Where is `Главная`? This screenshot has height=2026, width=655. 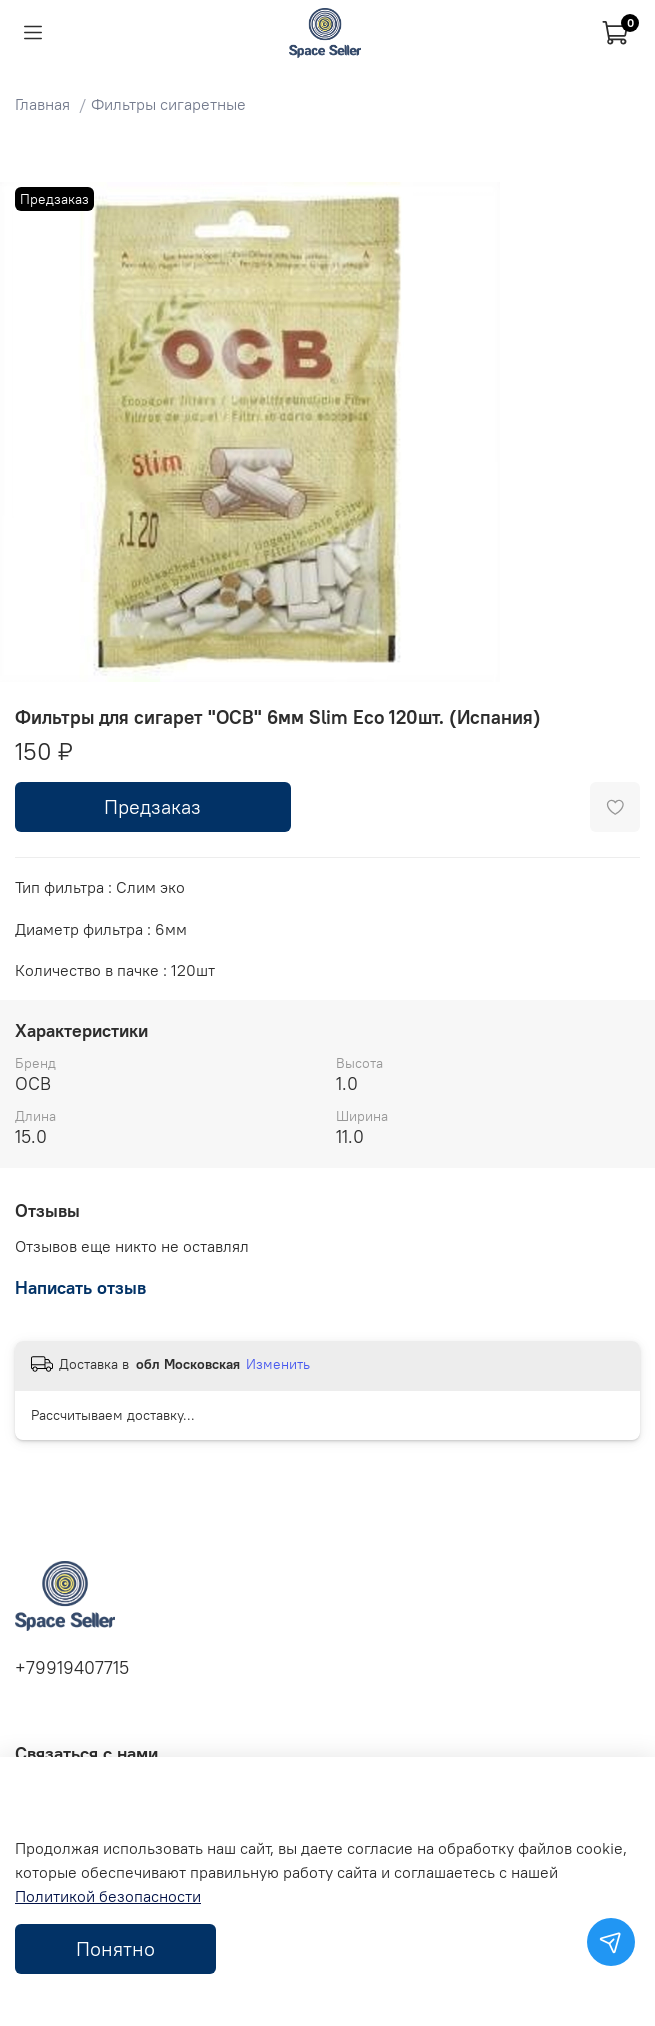
Главная is located at coordinates (42, 104).